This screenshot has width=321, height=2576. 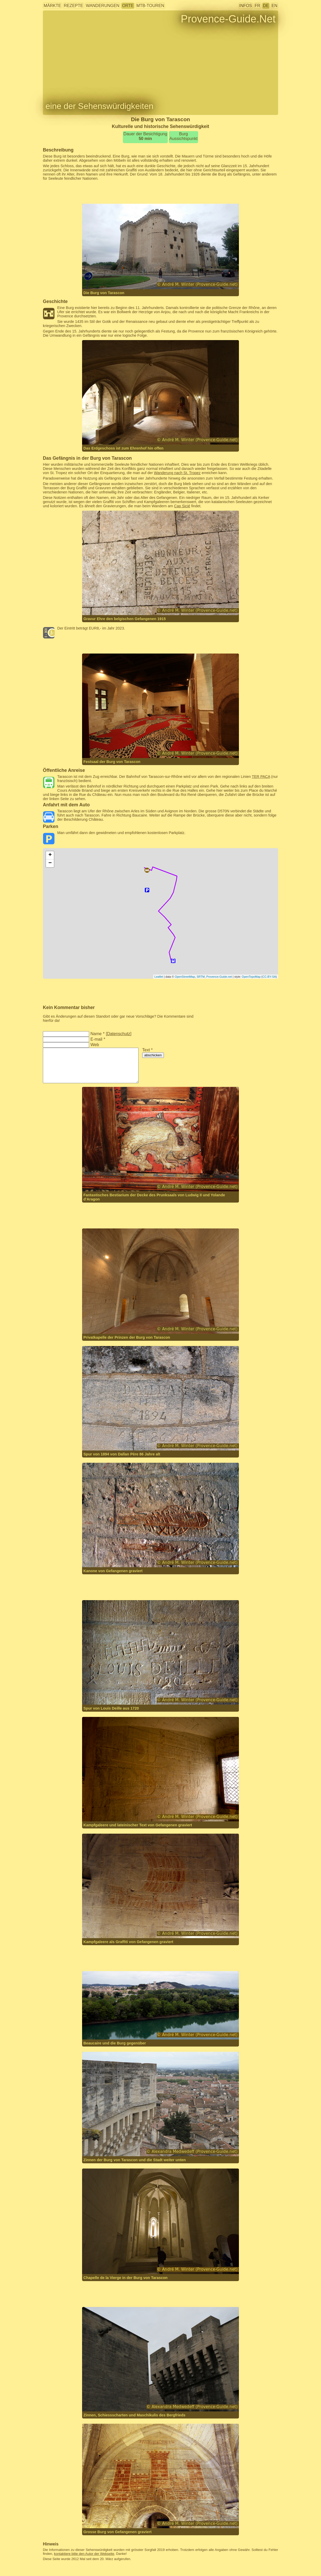 What do you see at coordinates (73, 5) in the screenshot?
I see `Rezepte` at bounding box center [73, 5].